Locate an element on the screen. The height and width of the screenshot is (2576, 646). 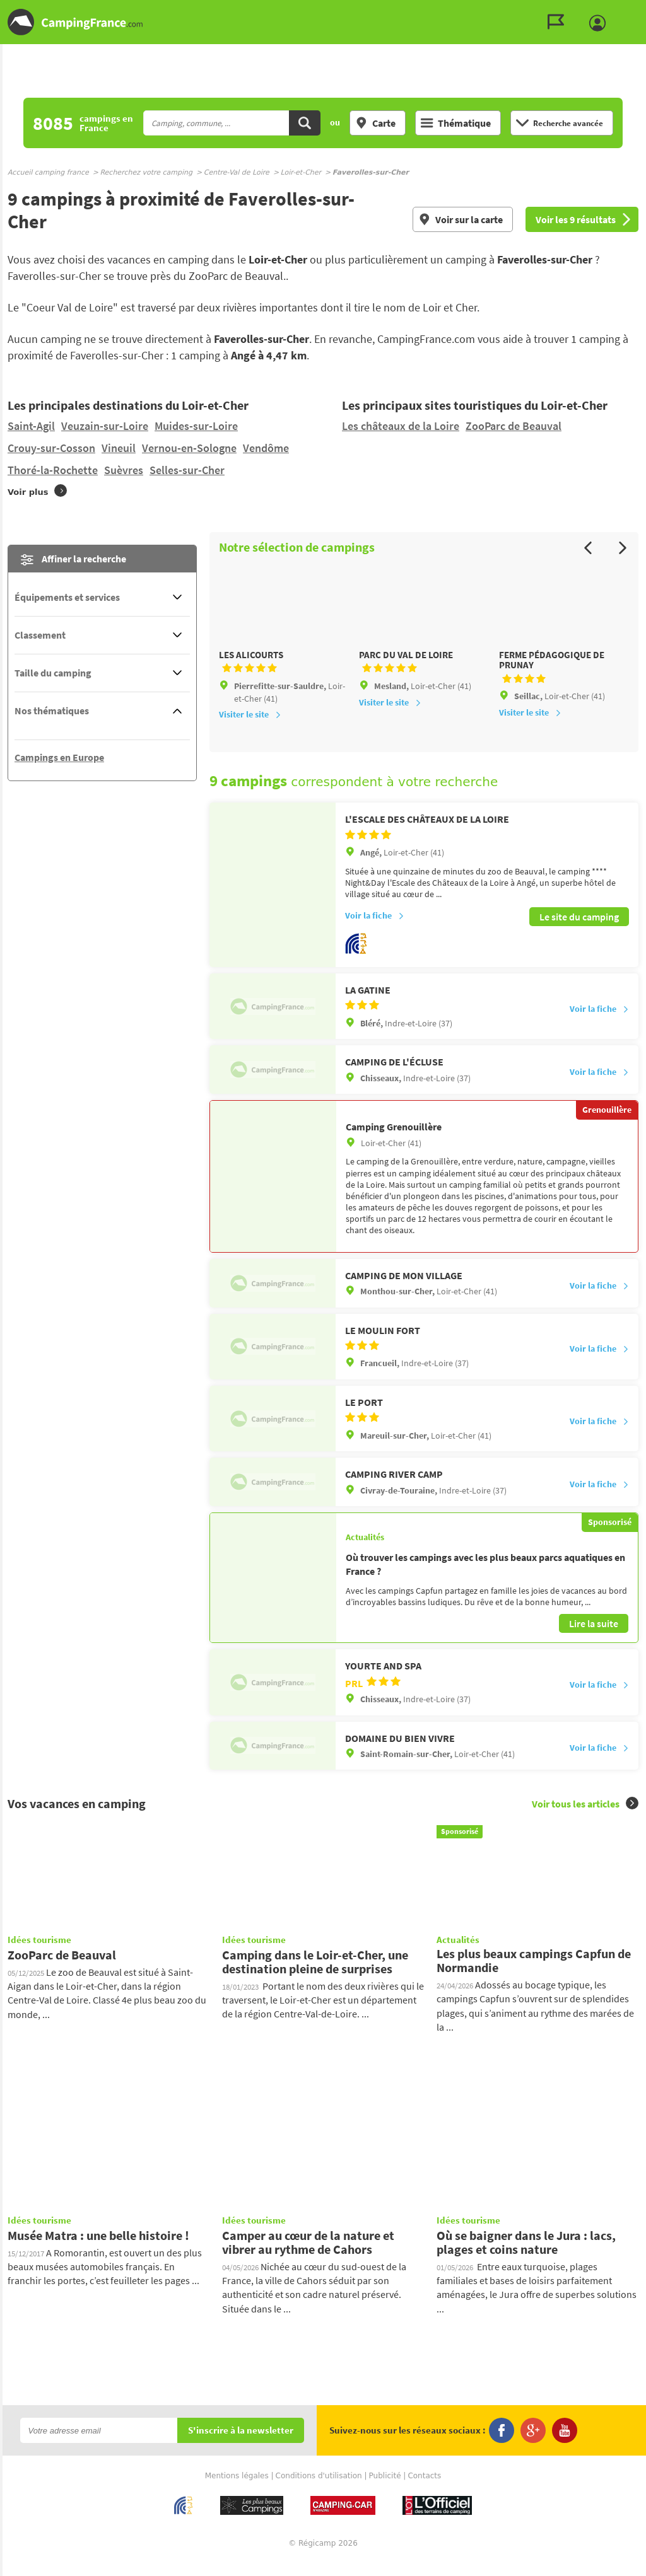
Aller au contenu is located at coordinates (636, 10).